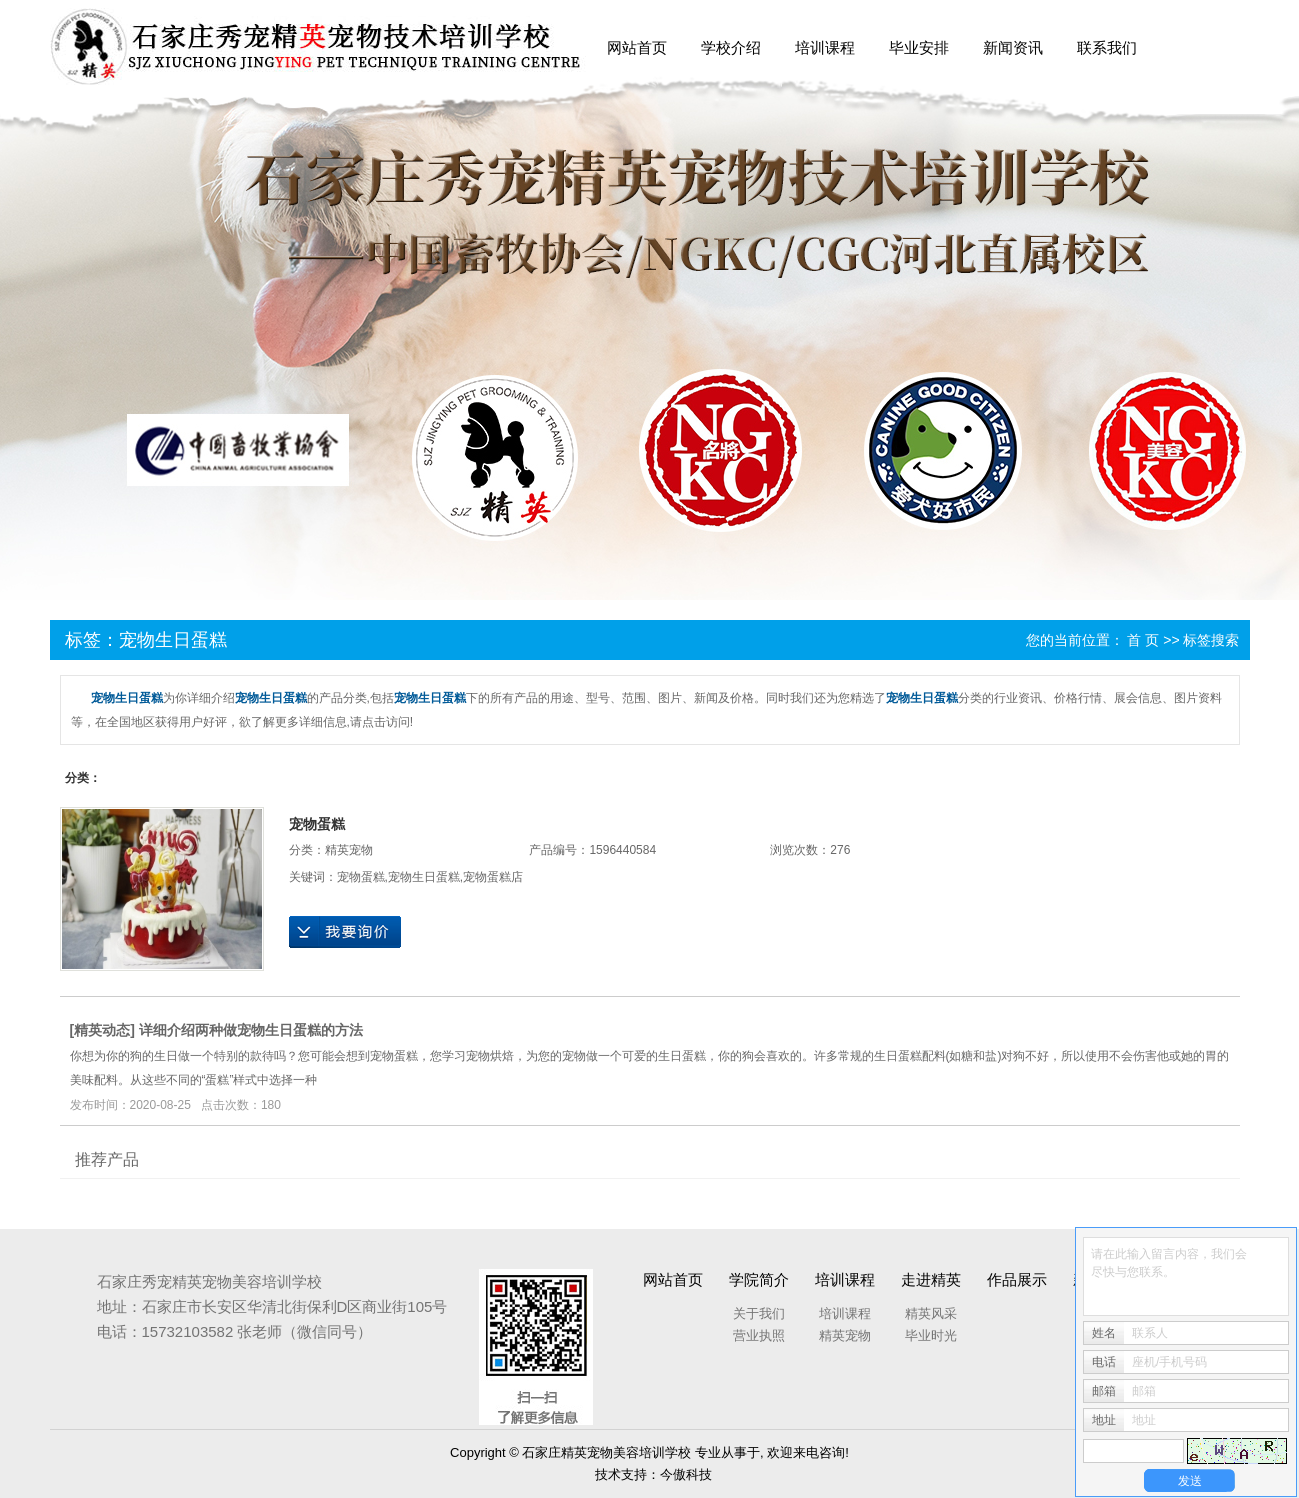 The height and width of the screenshot is (1498, 1299). I want to click on 走进精英, so click(931, 1279).